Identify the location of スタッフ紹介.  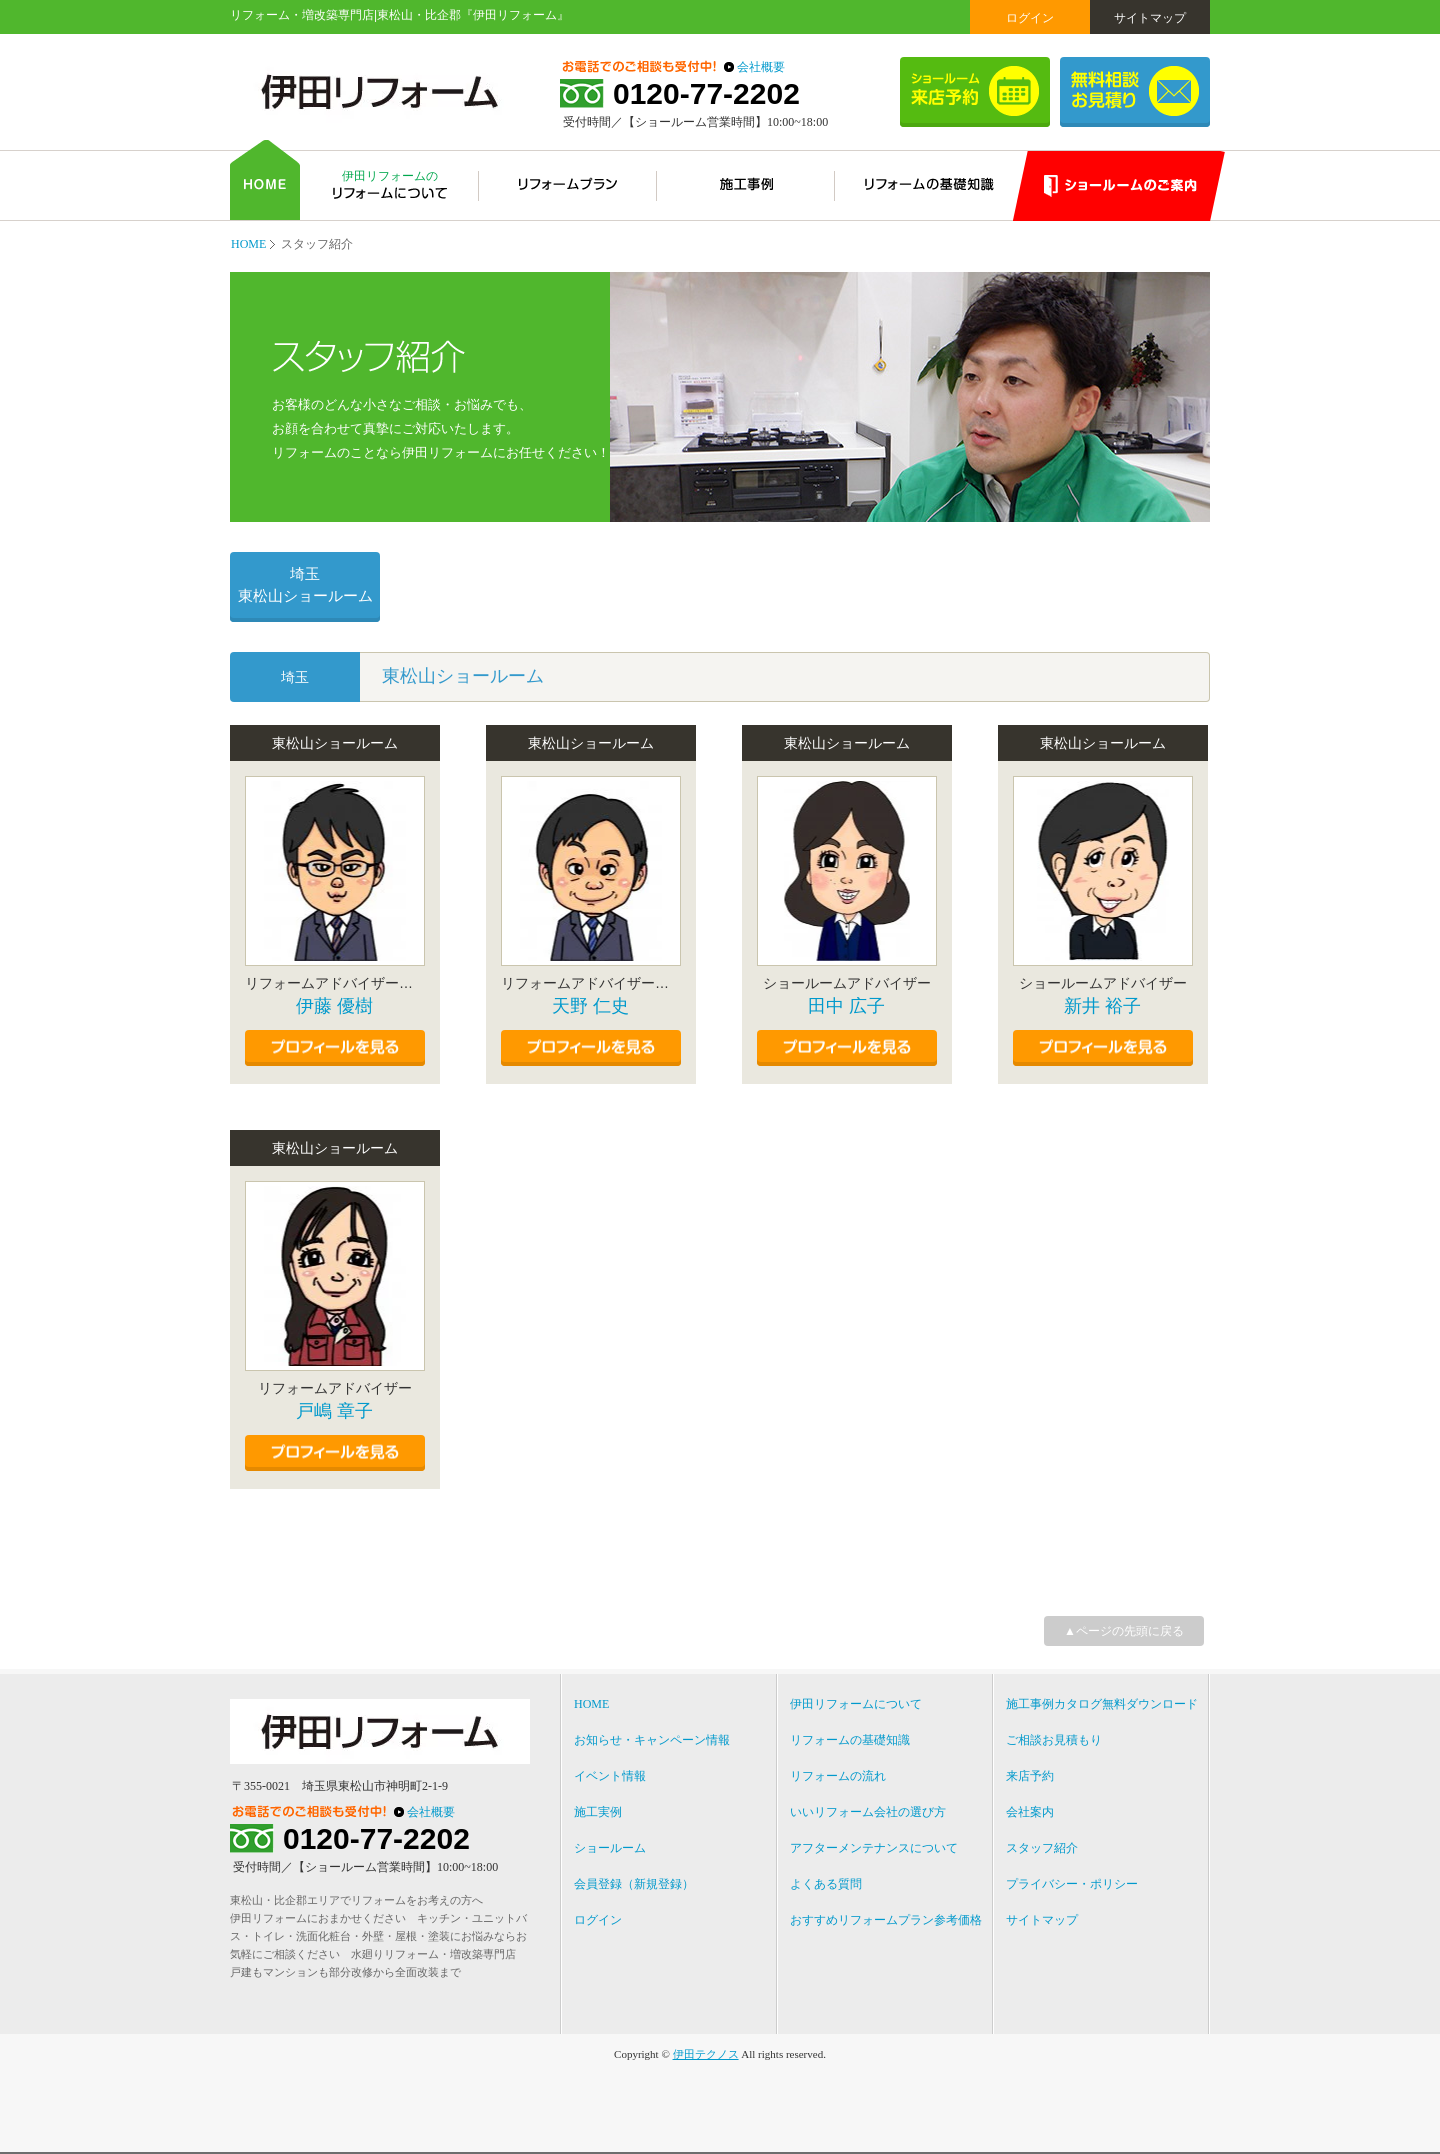
(1042, 1848).